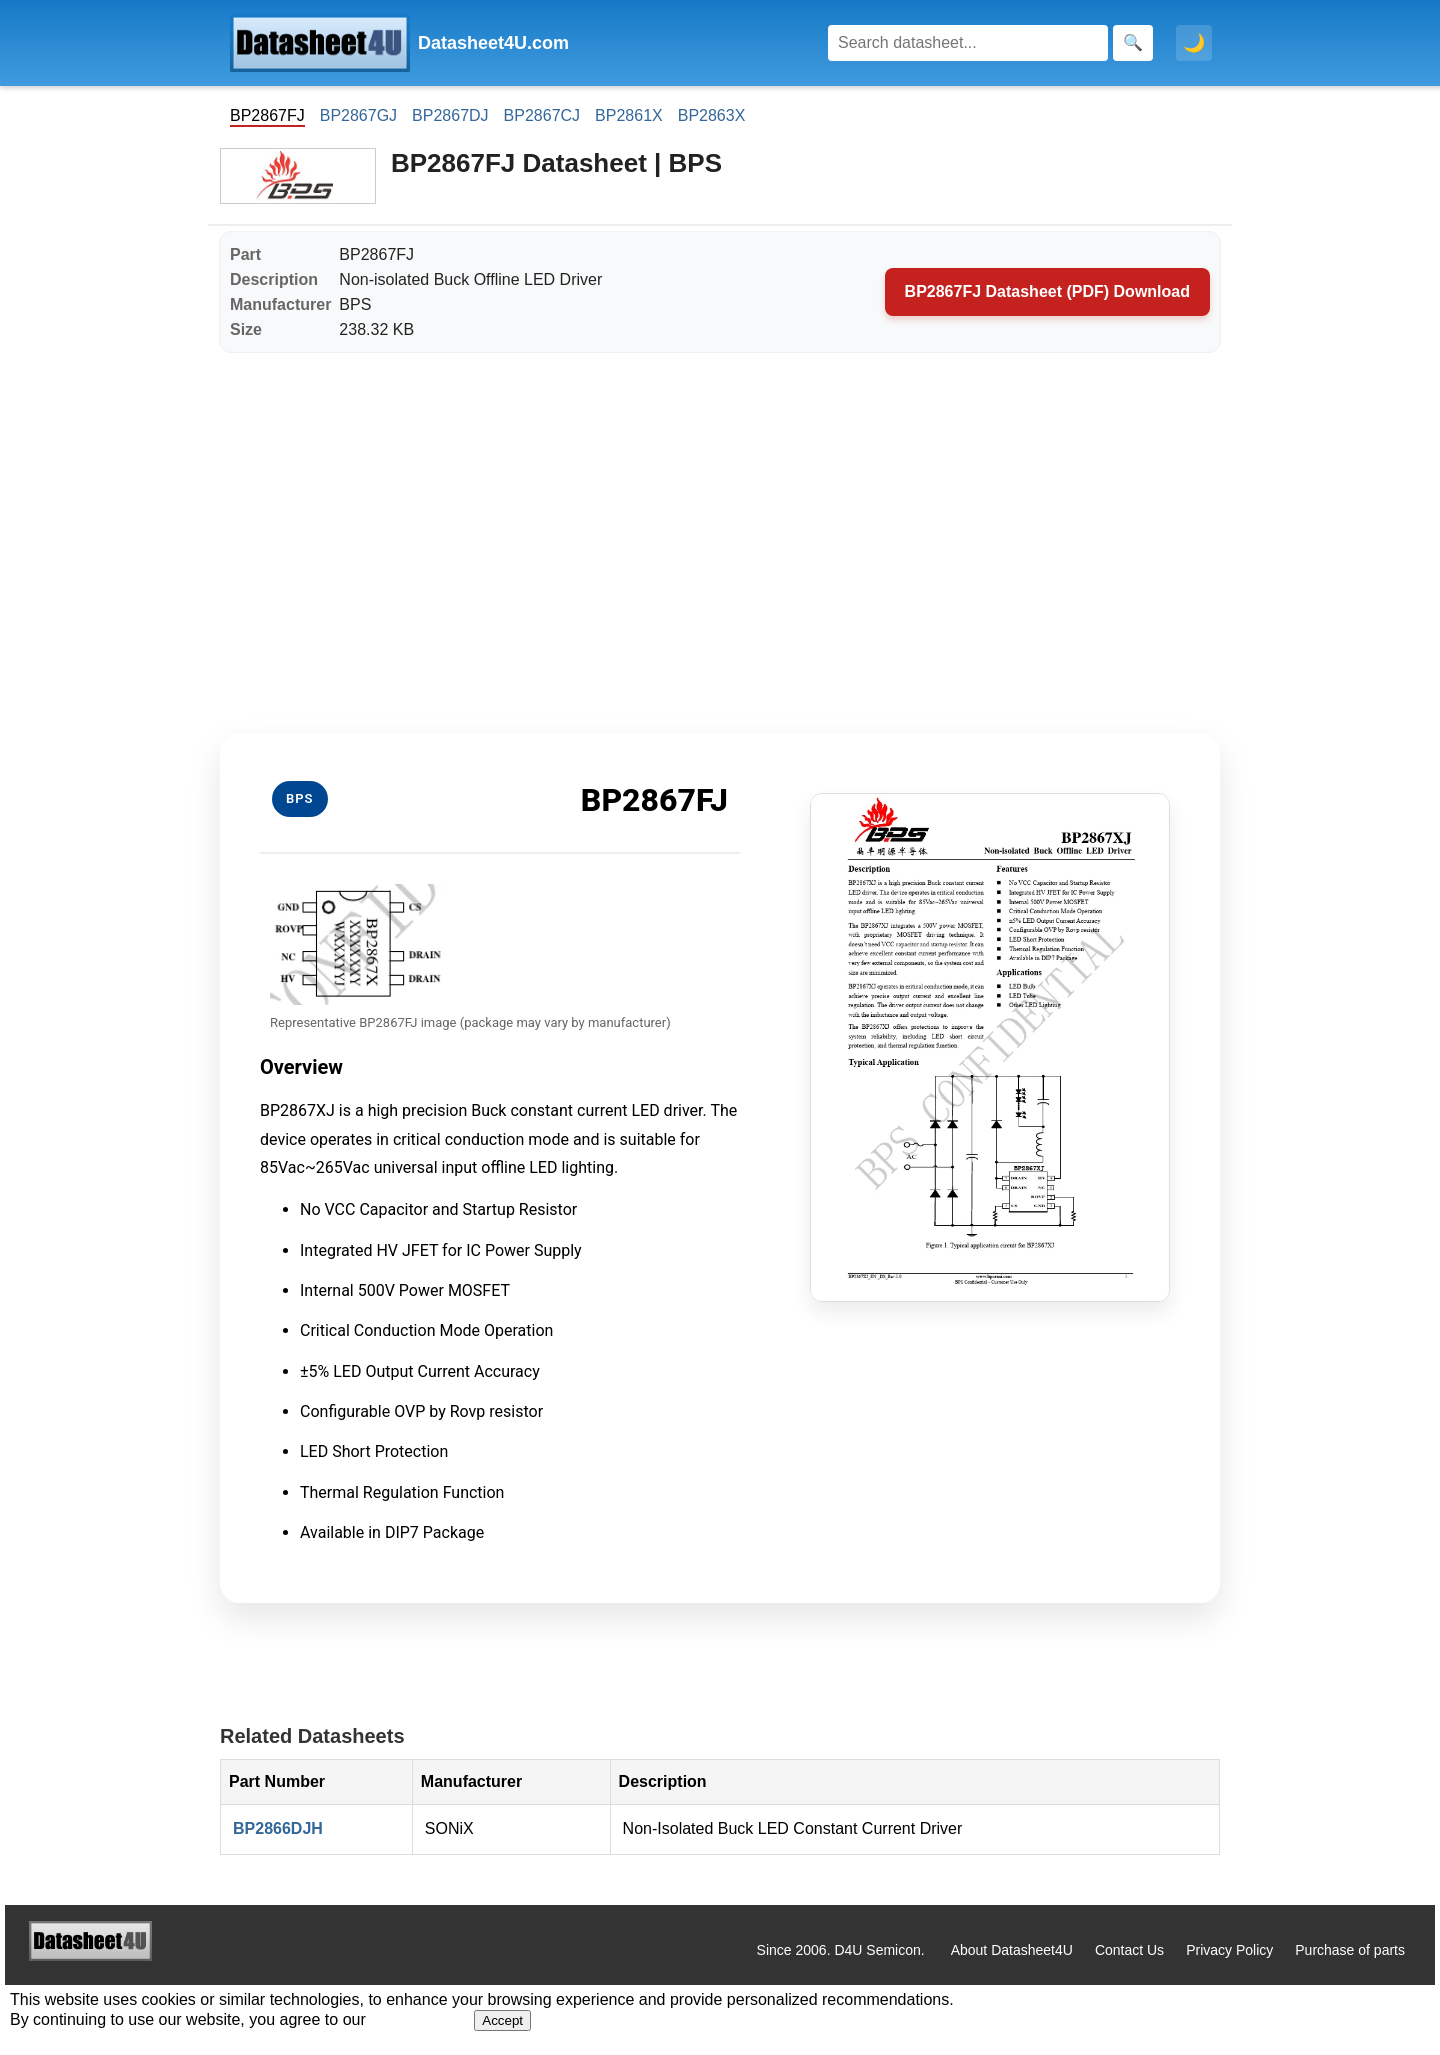  I want to click on Contact Us, so click(1129, 1950).